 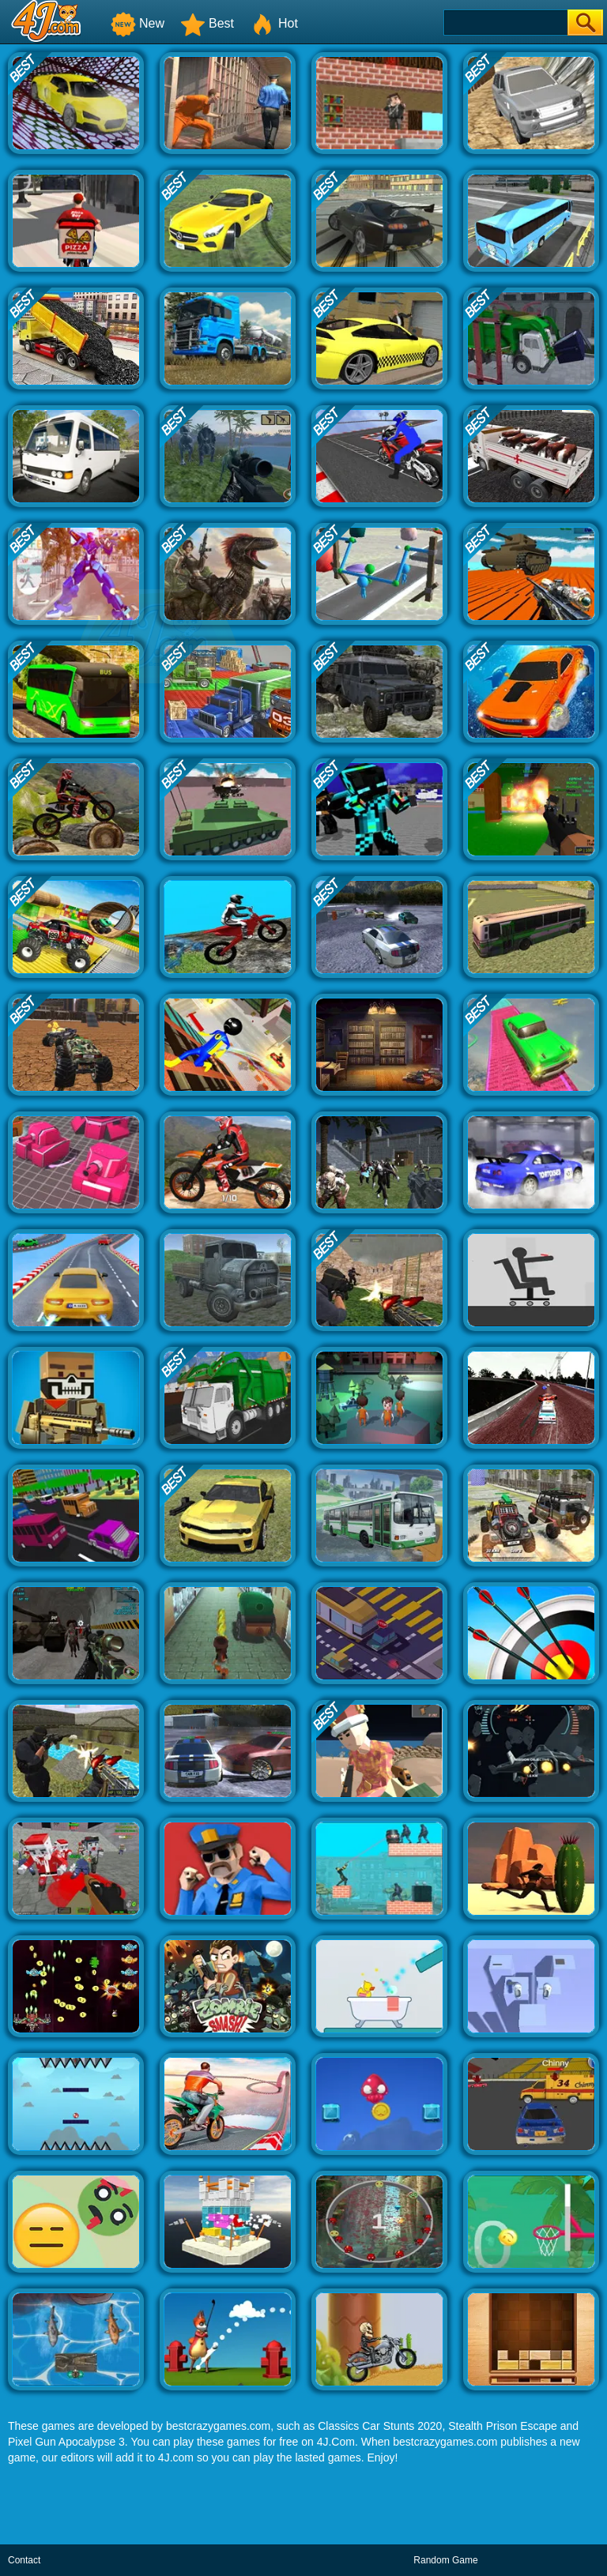 What do you see at coordinates (137, 23) in the screenshot?
I see `New` at bounding box center [137, 23].